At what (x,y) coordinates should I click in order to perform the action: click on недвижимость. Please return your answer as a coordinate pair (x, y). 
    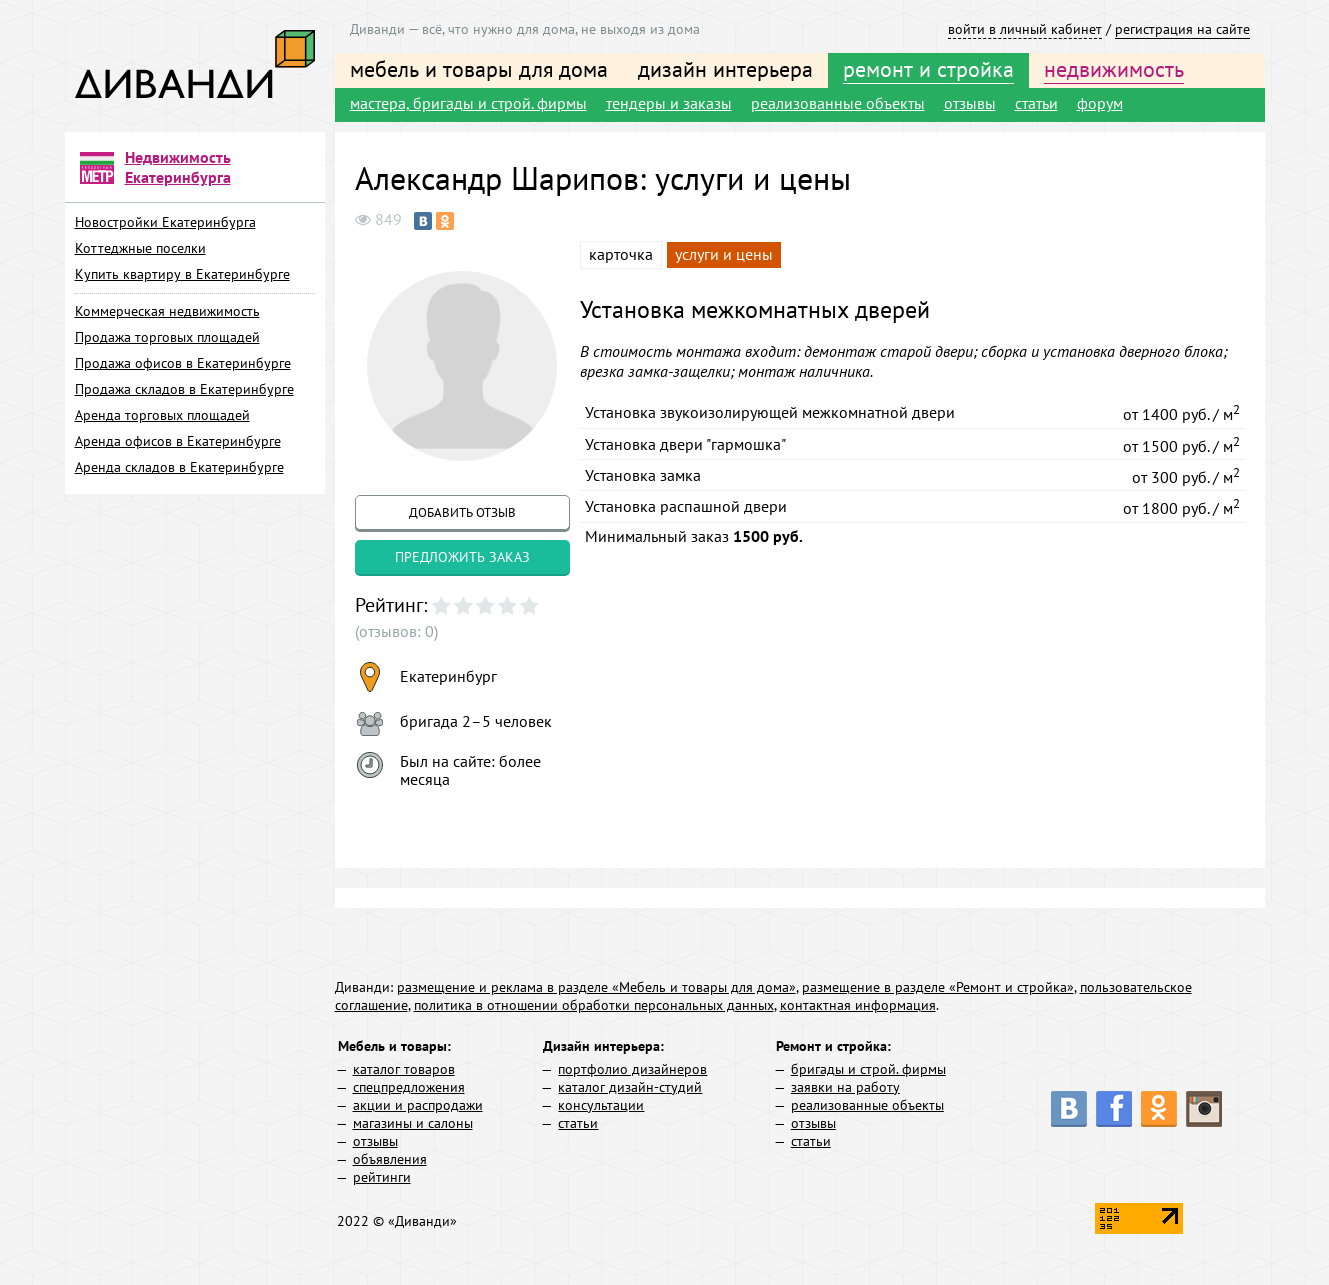
    Looking at the image, I should click on (1114, 69).